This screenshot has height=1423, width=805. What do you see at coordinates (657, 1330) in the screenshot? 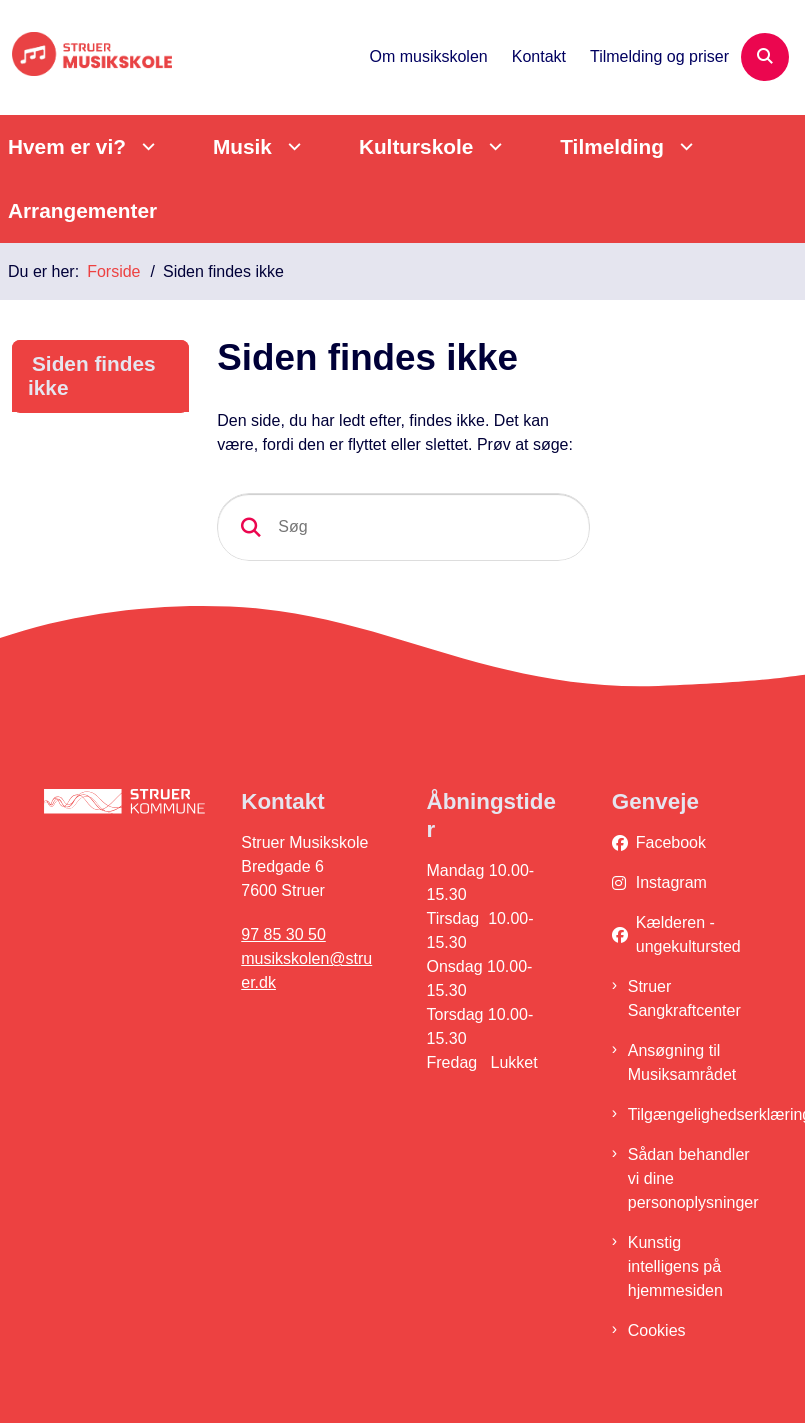
I see `Cookies` at bounding box center [657, 1330].